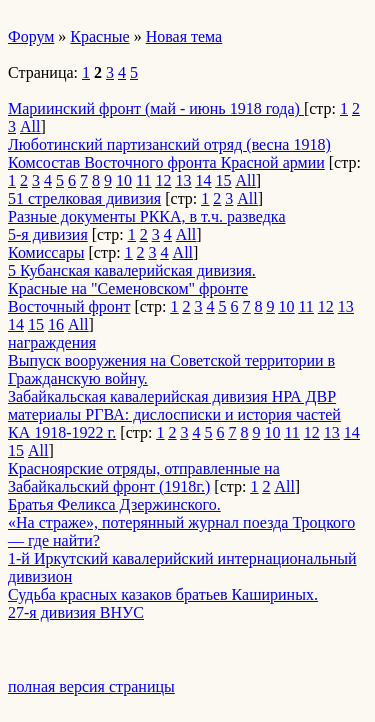 Image resolution: width=375 pixels, height=722 pixels. What do you see at coordinates (84, 198) in the screenshot?
I see `51 стрелковая дивизия` at bounding box center [84, 198].